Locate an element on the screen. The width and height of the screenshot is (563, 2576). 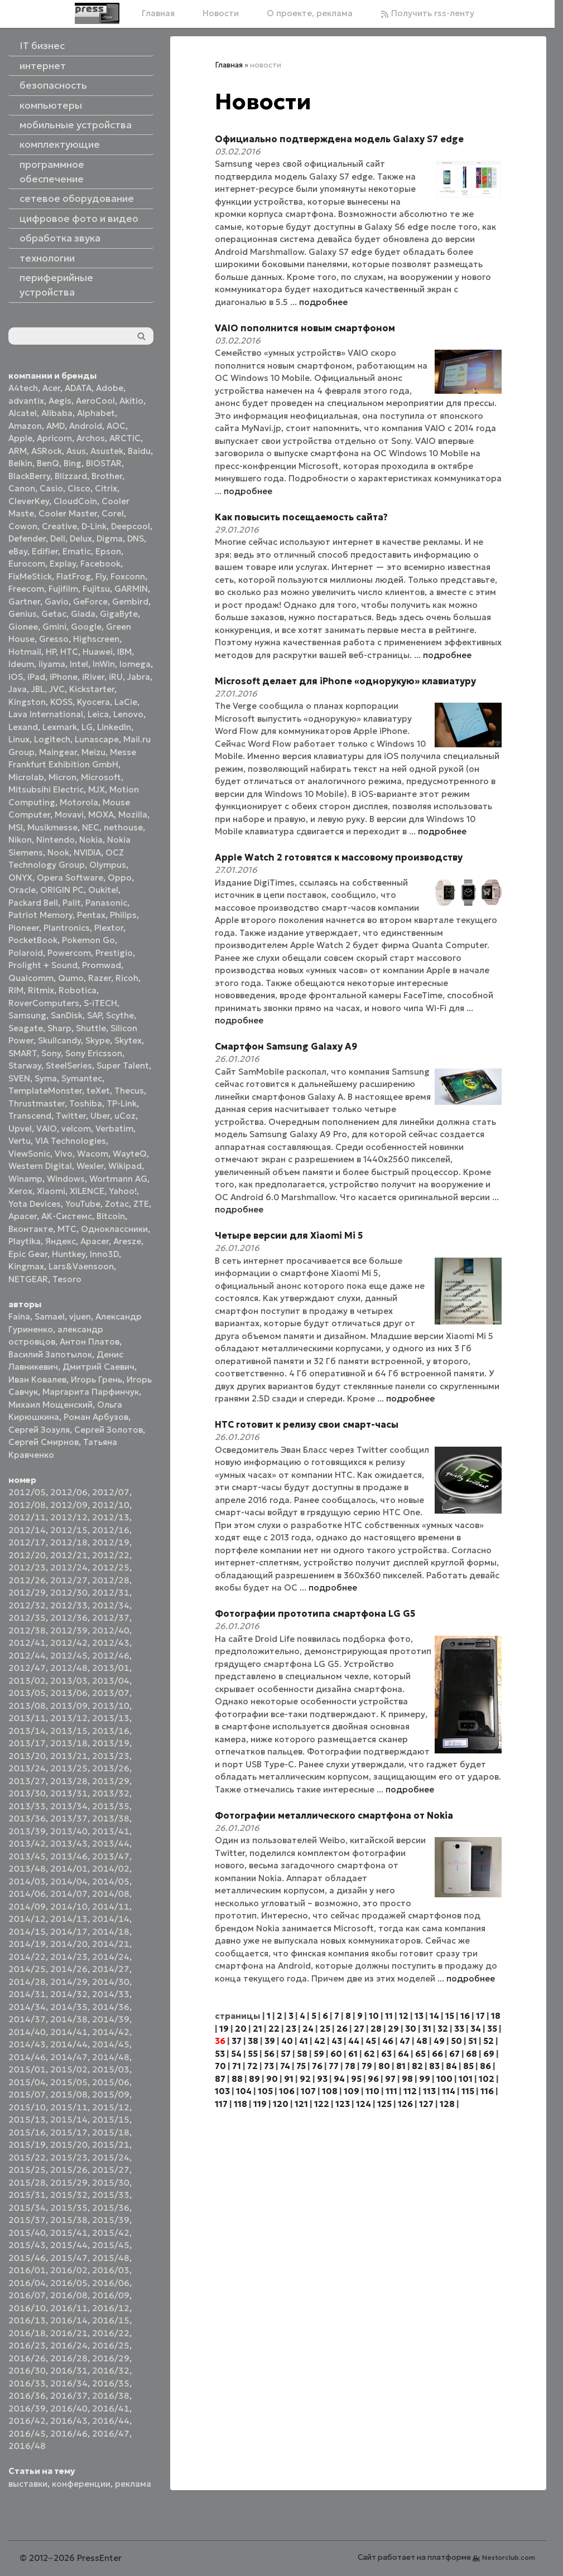
2016/33 is located at coordinates (27, 2383).